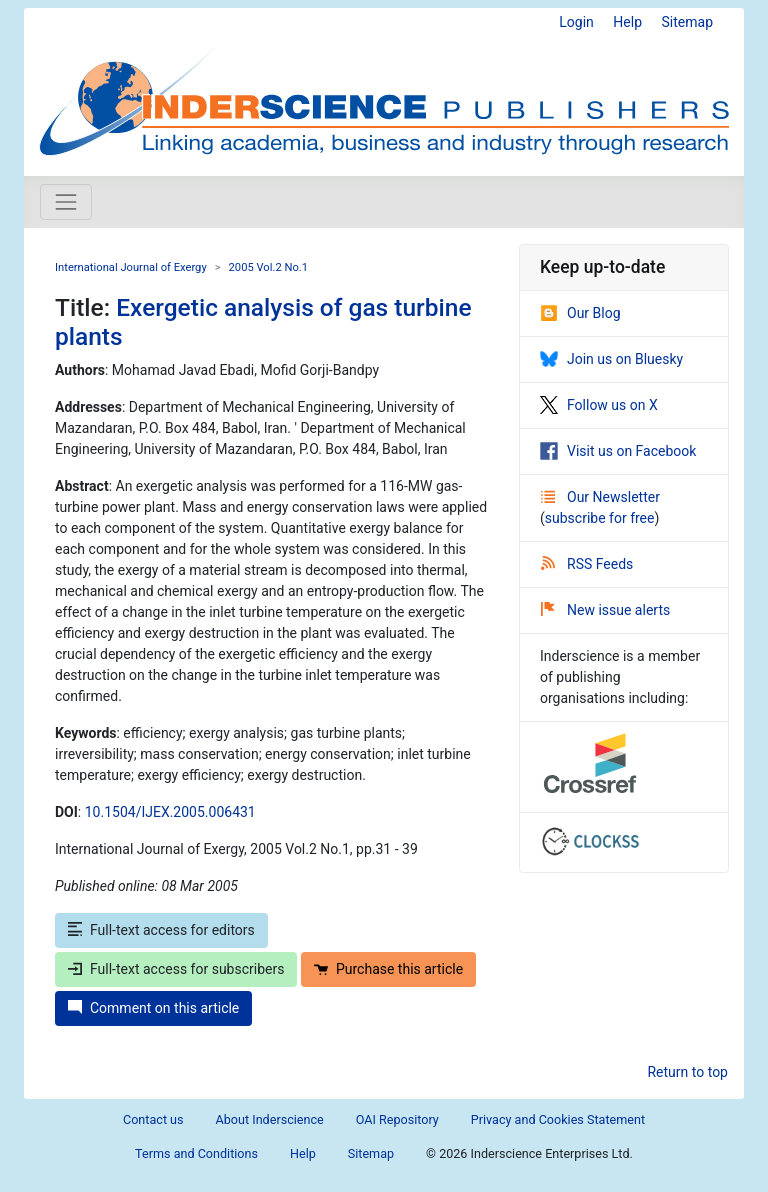 The image size is (768, 1192). What do you see at coordinates (170, 812) in the screenshot?
I see `10.1504/IJEX.2005.006431` at bounding box center [170, 812].